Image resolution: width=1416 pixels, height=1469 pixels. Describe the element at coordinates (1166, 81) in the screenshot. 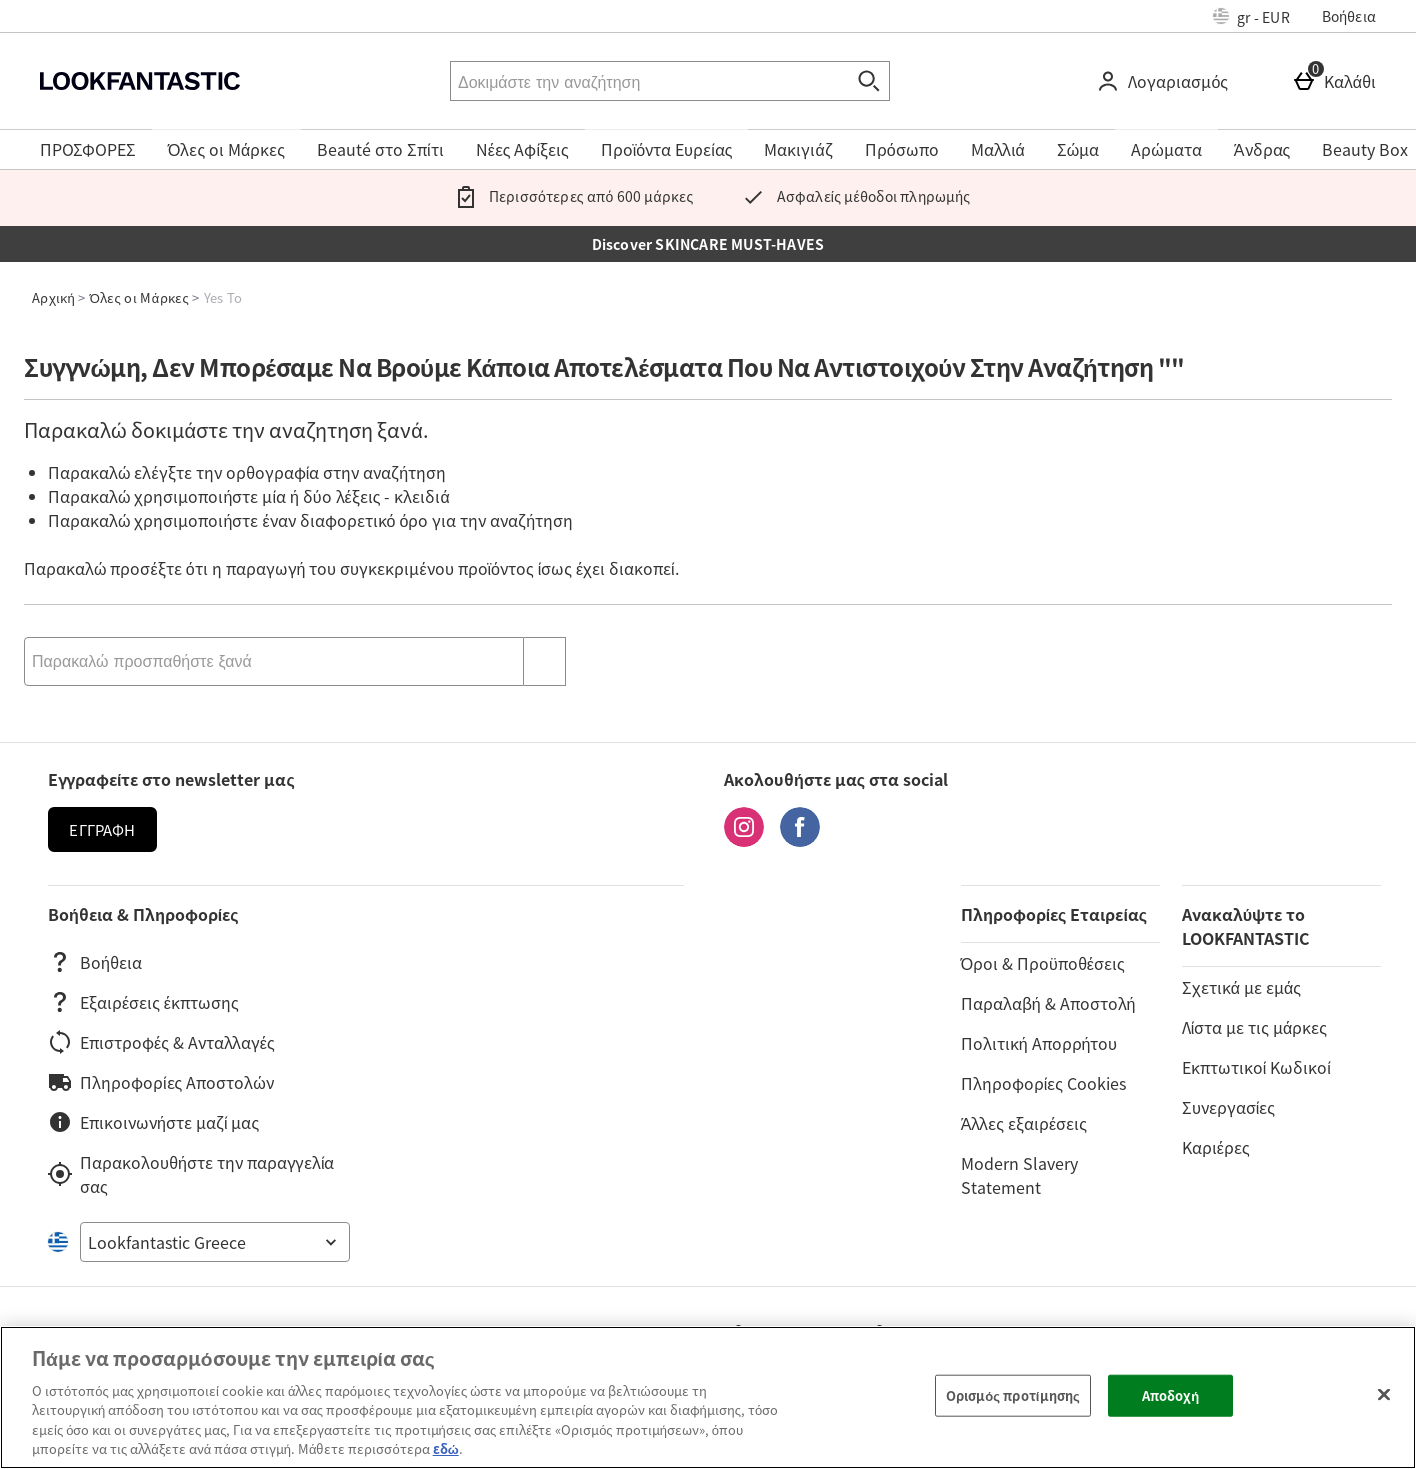

I see `[Λογαριασμός]` at that location.